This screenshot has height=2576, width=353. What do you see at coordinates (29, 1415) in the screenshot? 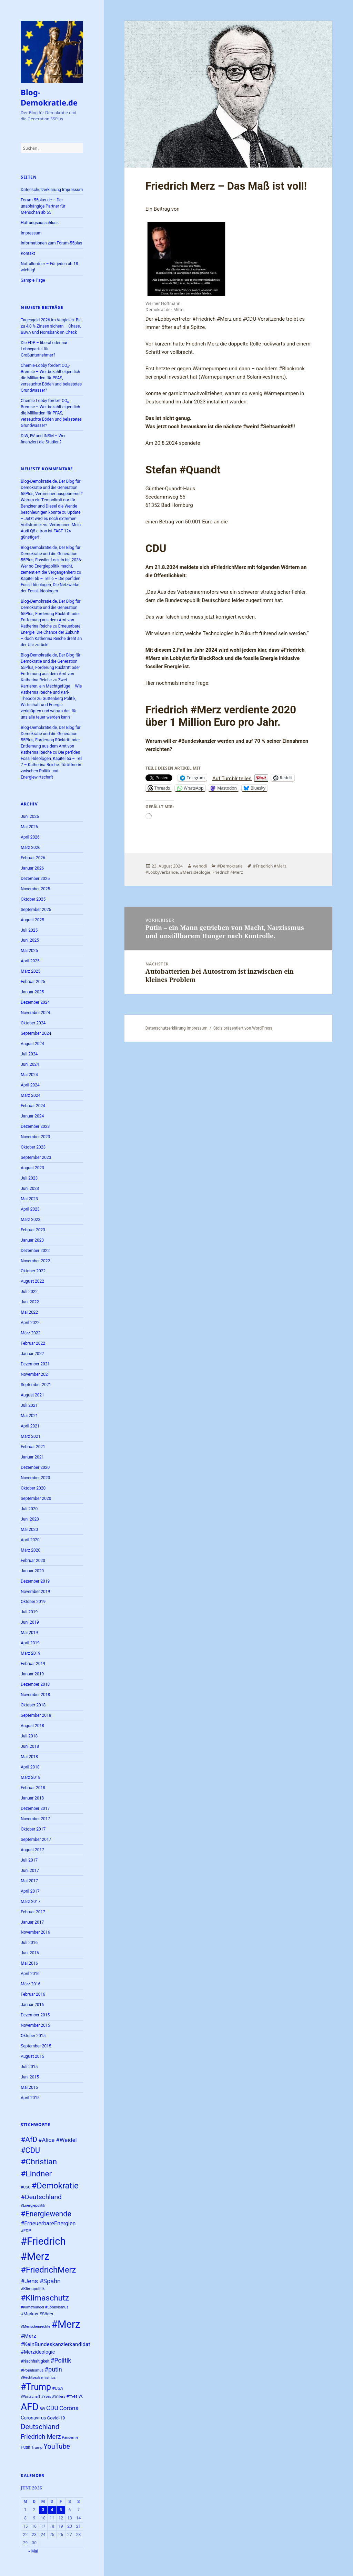
I see `Mai 2021` at bounding box center [29, 1415].